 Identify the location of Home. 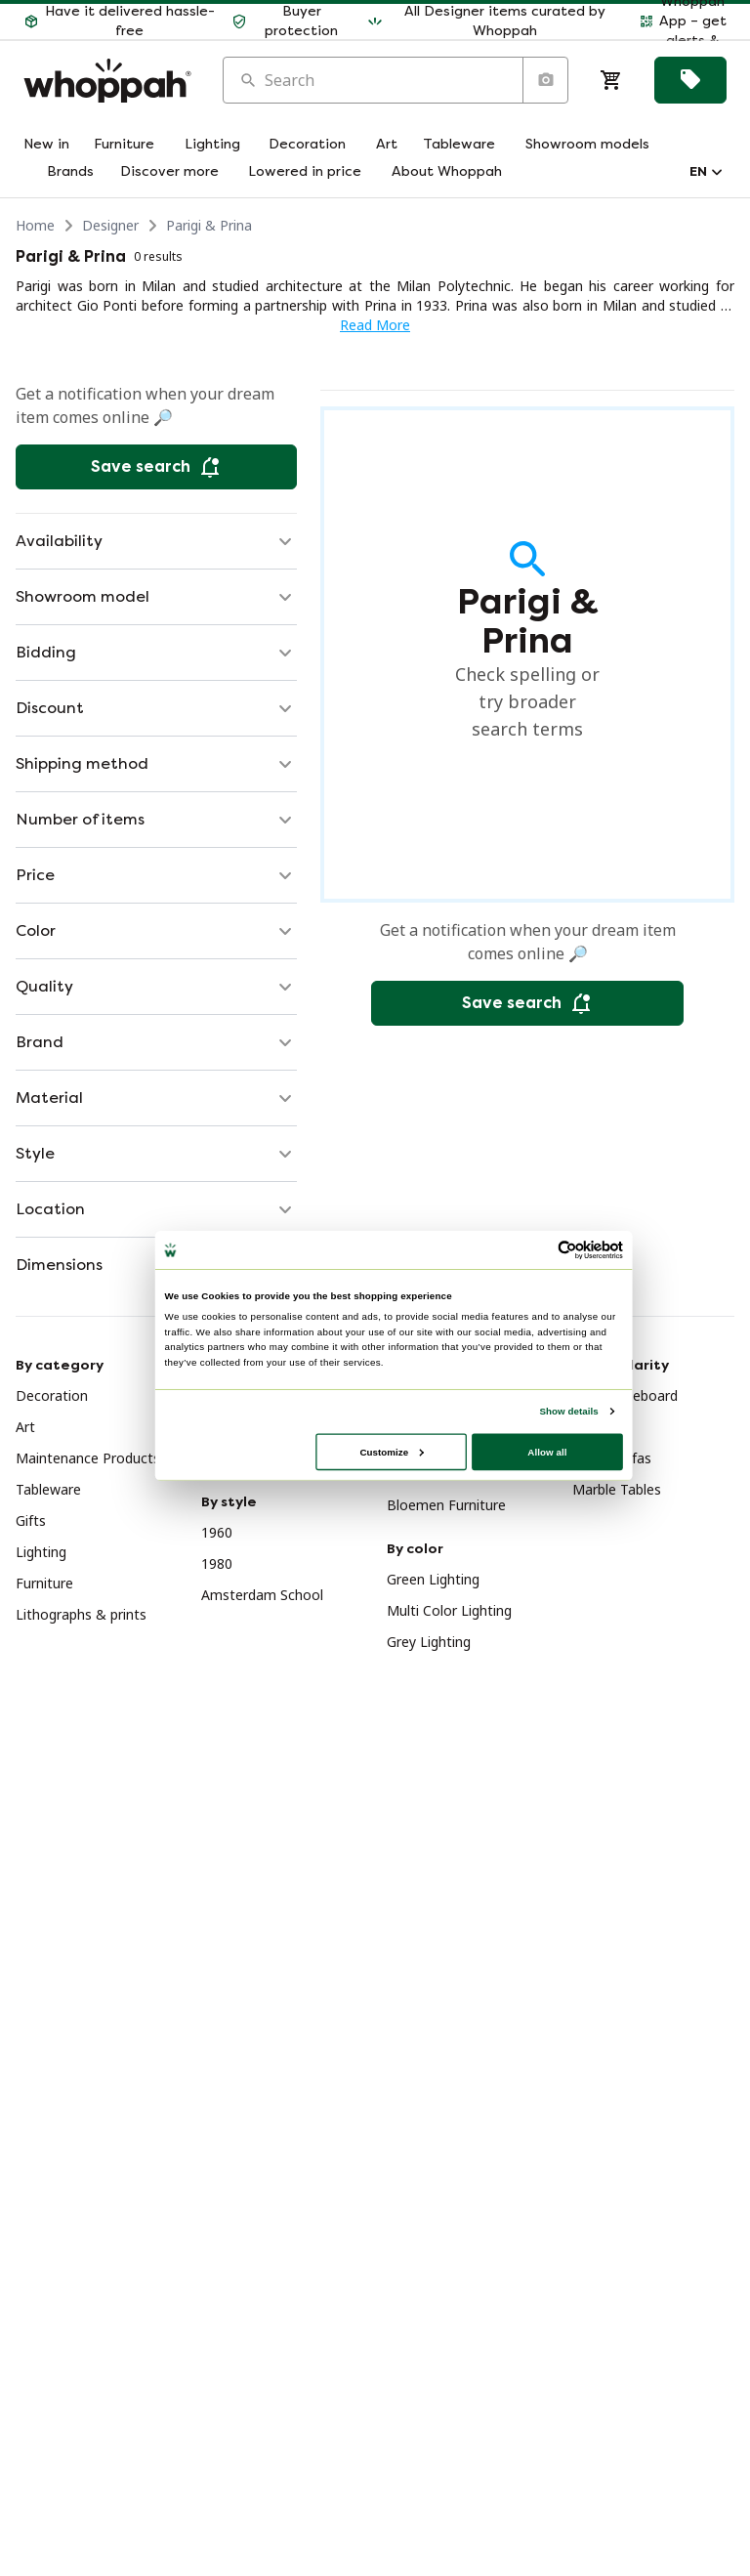
(35, 225).